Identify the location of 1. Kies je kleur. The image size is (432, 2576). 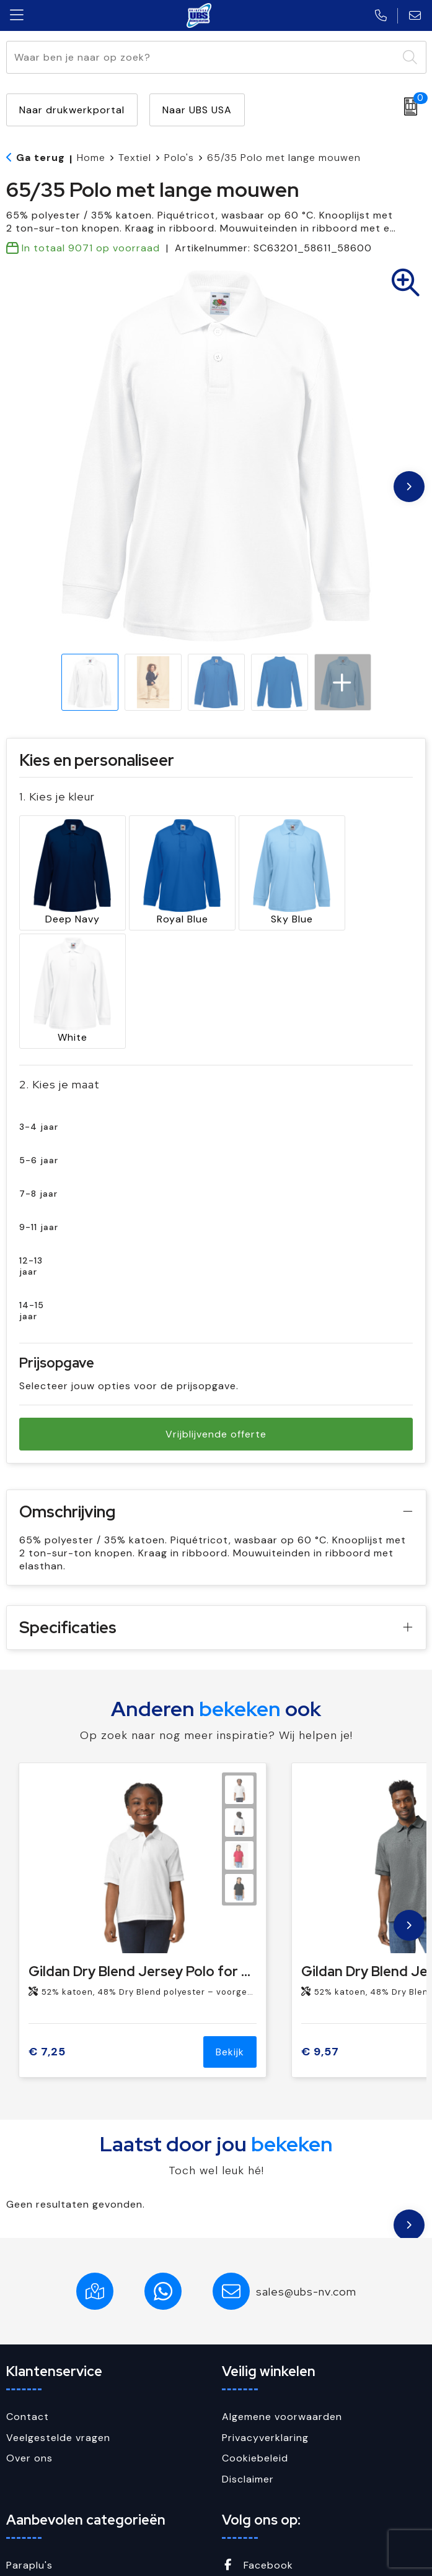
(57, 796).